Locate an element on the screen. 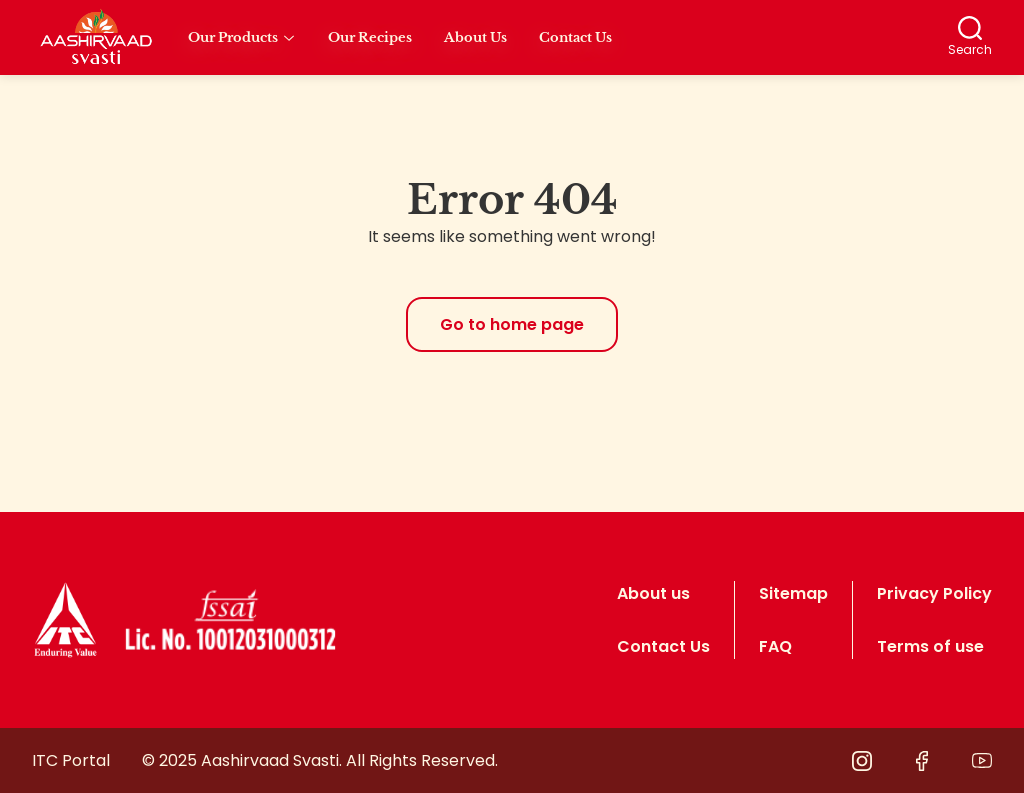 The width and height of the screenshot is (1024, 793). About us is located at coordinates (653, 593).